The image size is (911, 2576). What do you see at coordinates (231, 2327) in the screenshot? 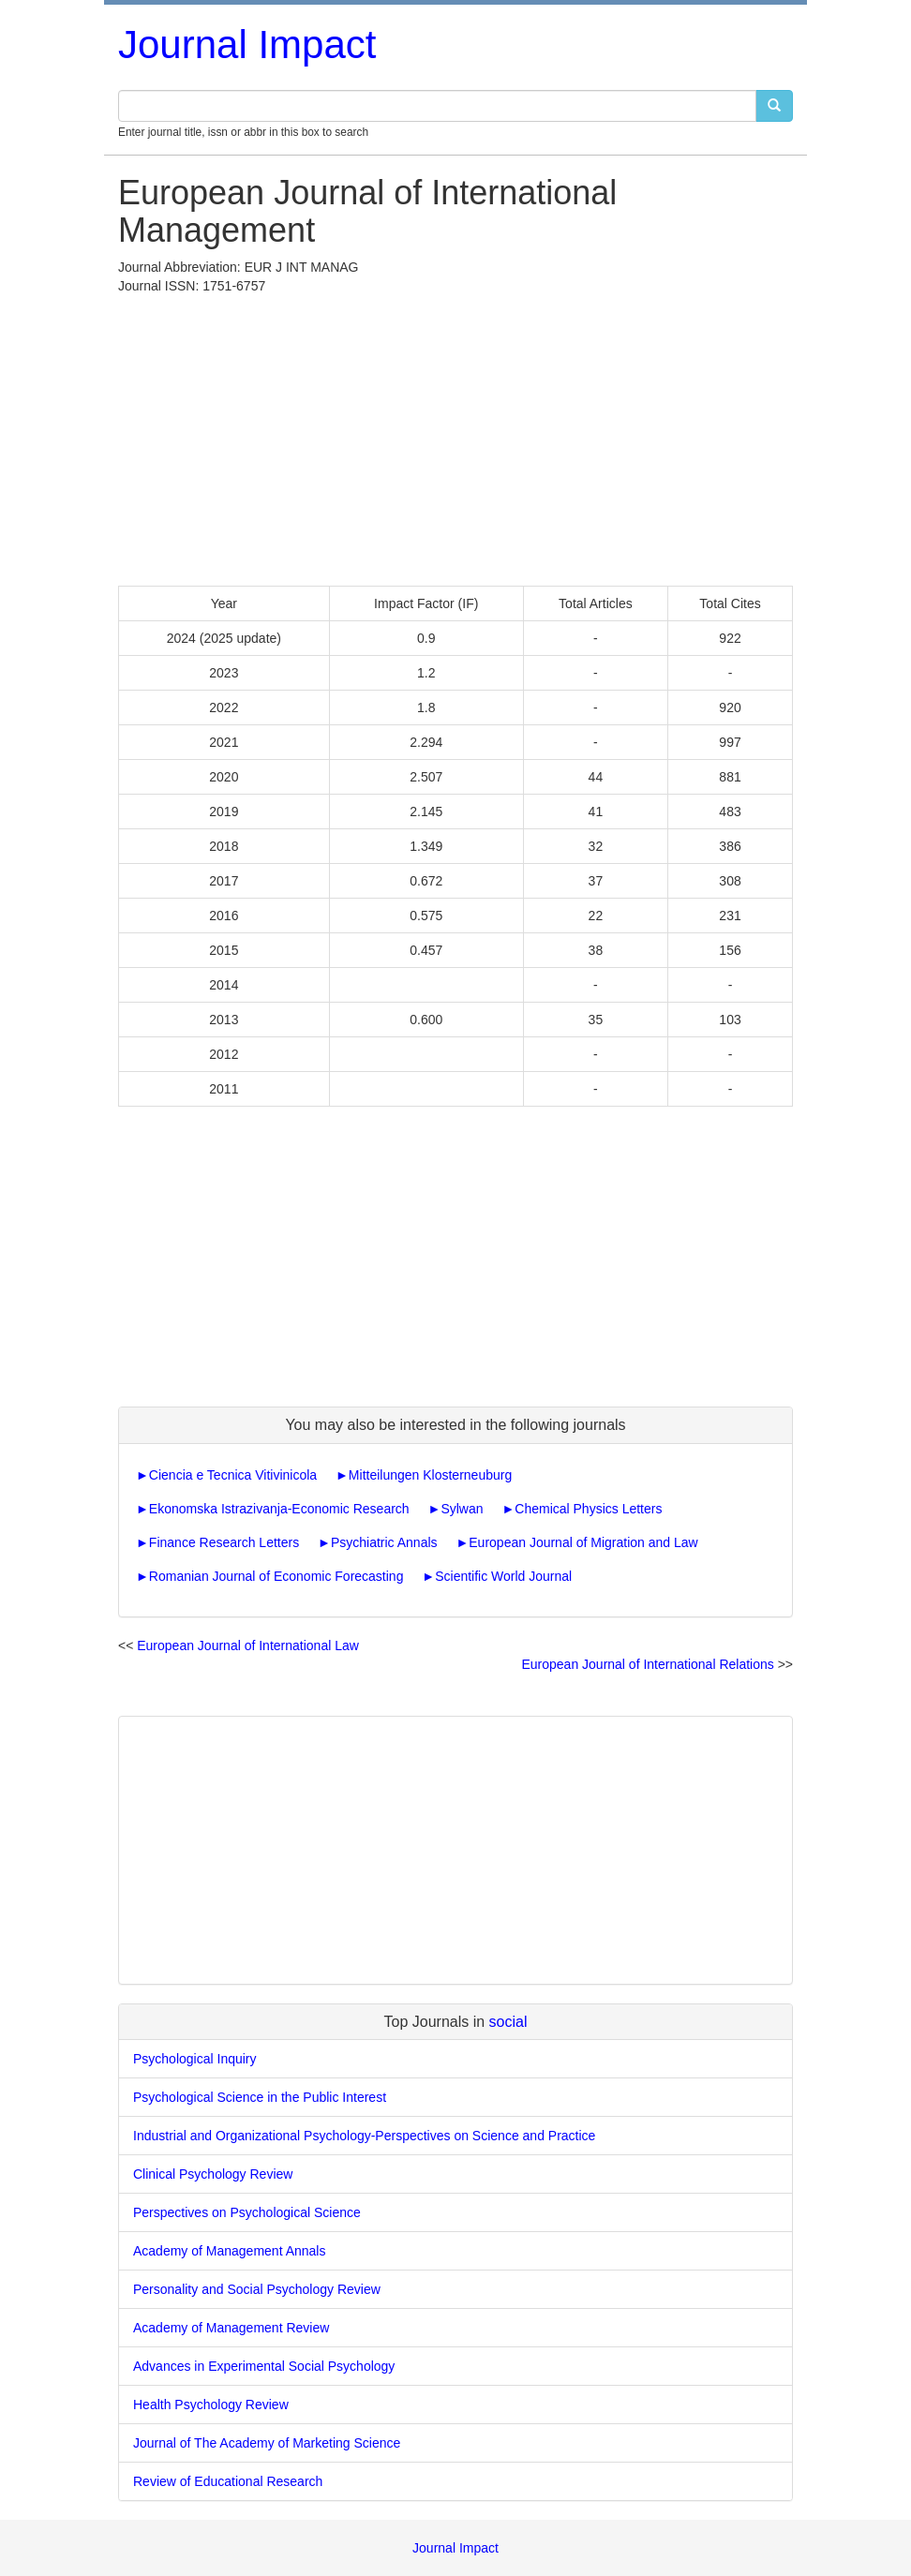
I see `Academy of Management Review` at bounding box center [231, 2327].